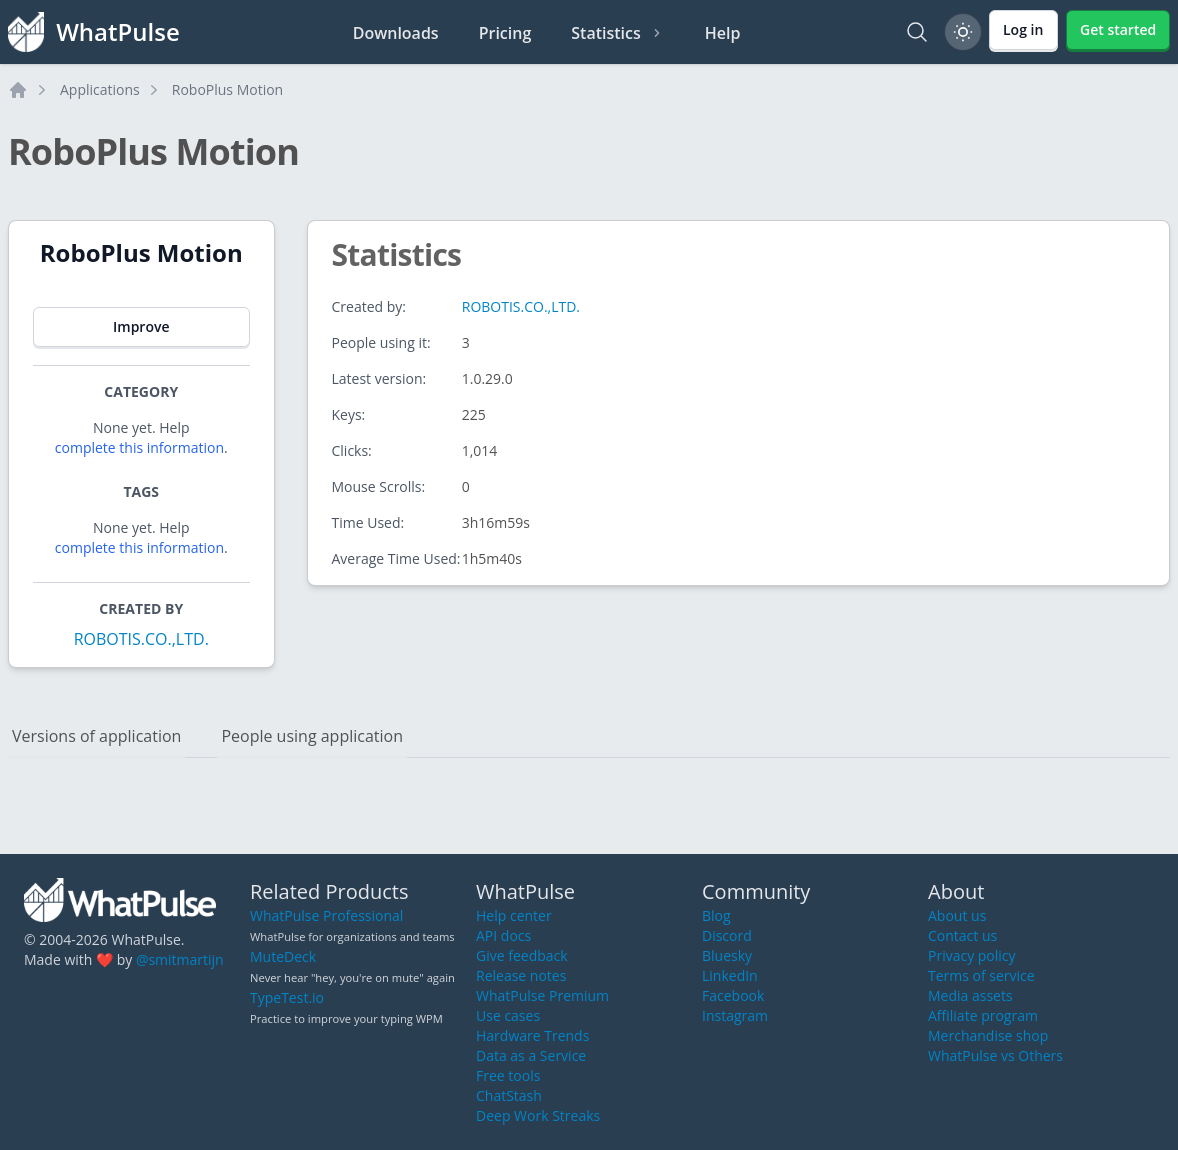  Describe the element at coordinates (503, 935) in the screenshot. I see `API docs` at that location.